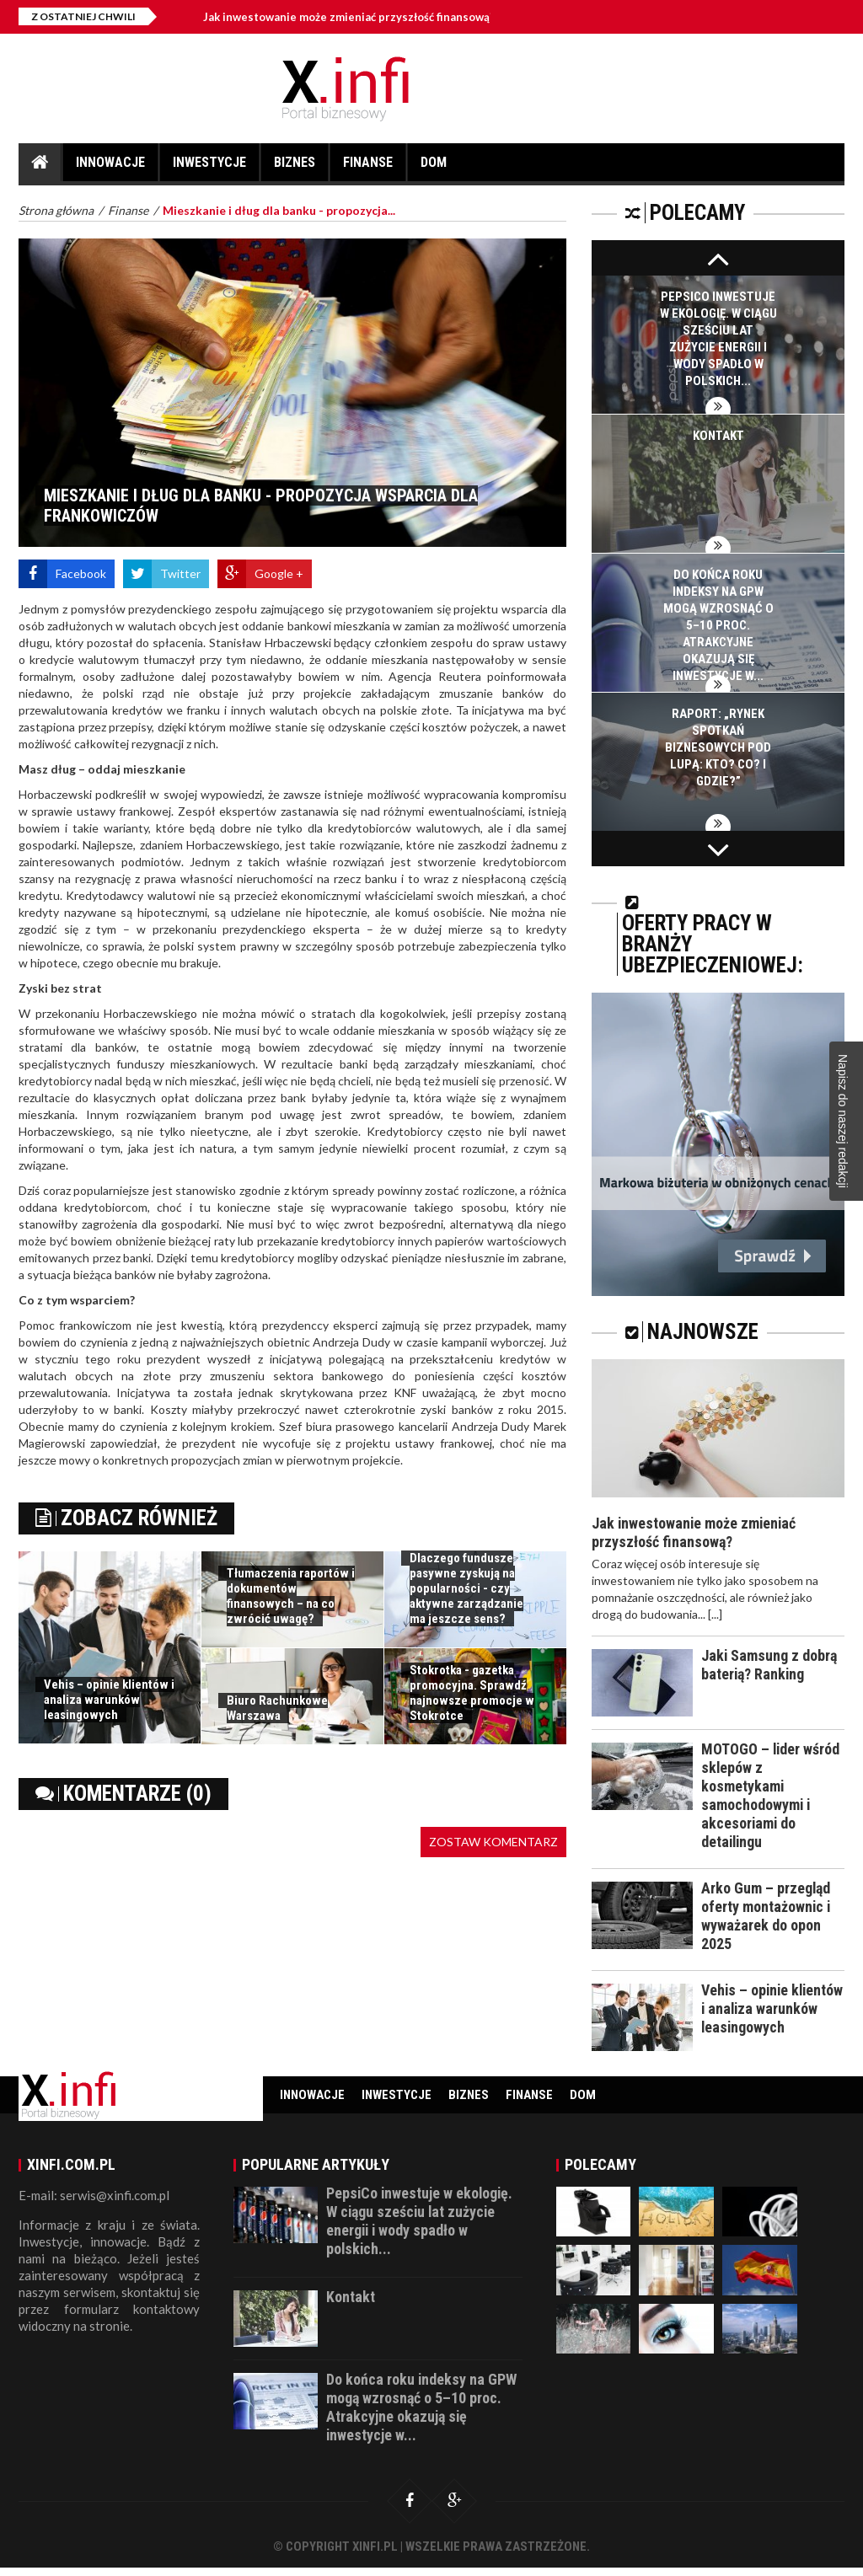 The width and height of the screenshot is (863, 2576). What do you see at coordinates (294, 167) in the screenshot?
I see `Biznes` at bounding box center [294, 167].